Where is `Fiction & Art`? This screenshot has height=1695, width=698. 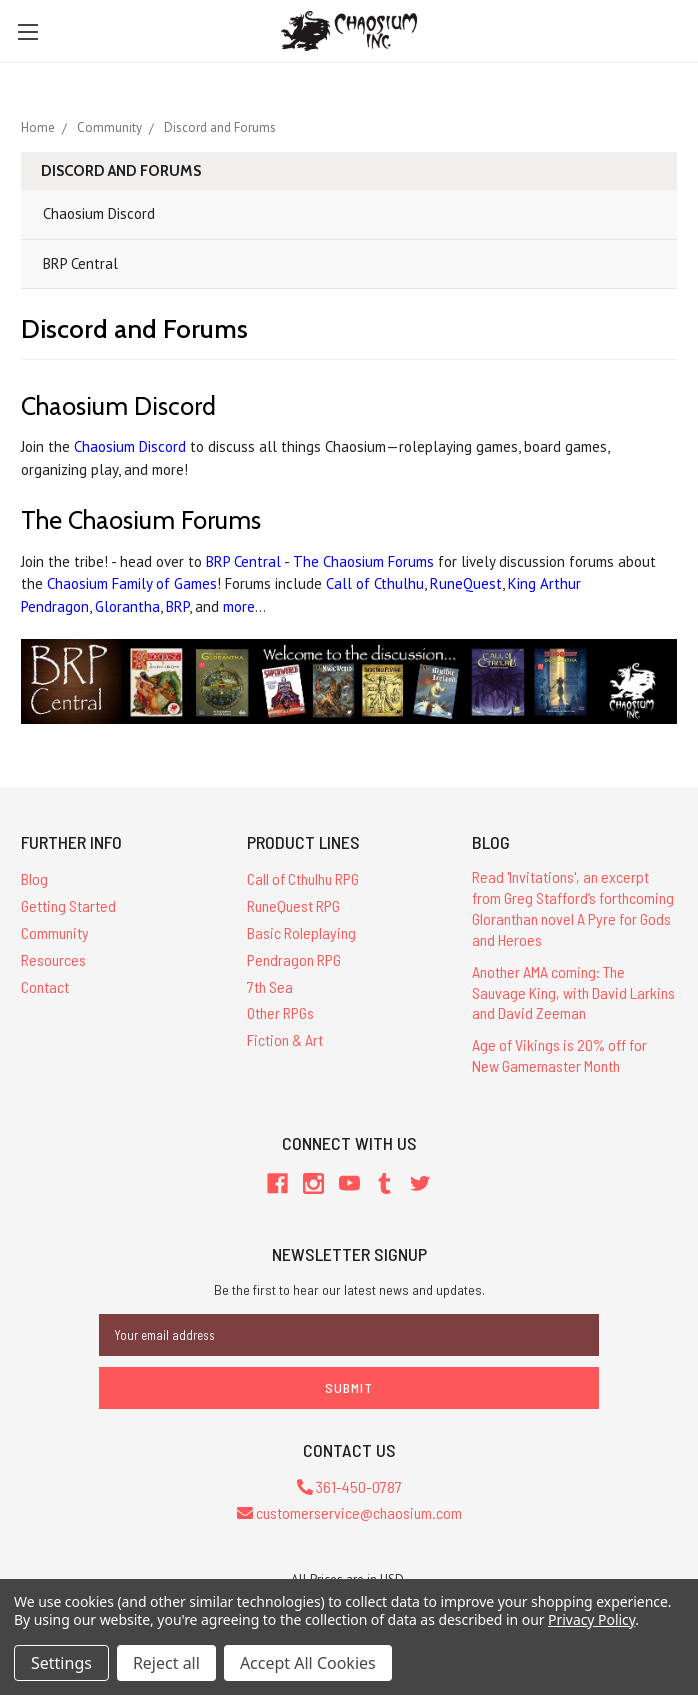
Fiction & Art is located at coordinates (285, 1039).